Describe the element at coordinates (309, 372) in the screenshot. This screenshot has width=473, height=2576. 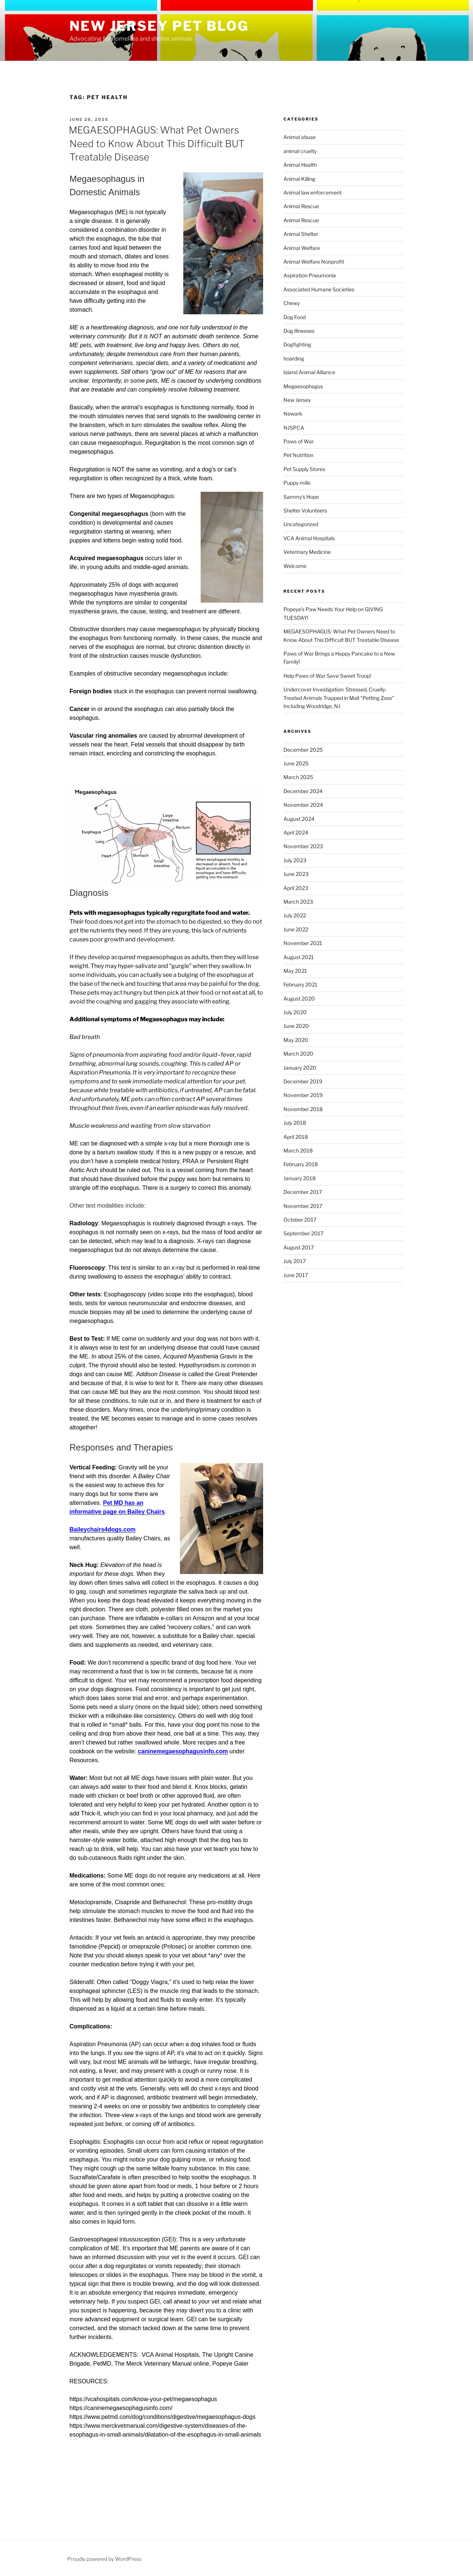
I see `Island Animal Alliance` at that location.